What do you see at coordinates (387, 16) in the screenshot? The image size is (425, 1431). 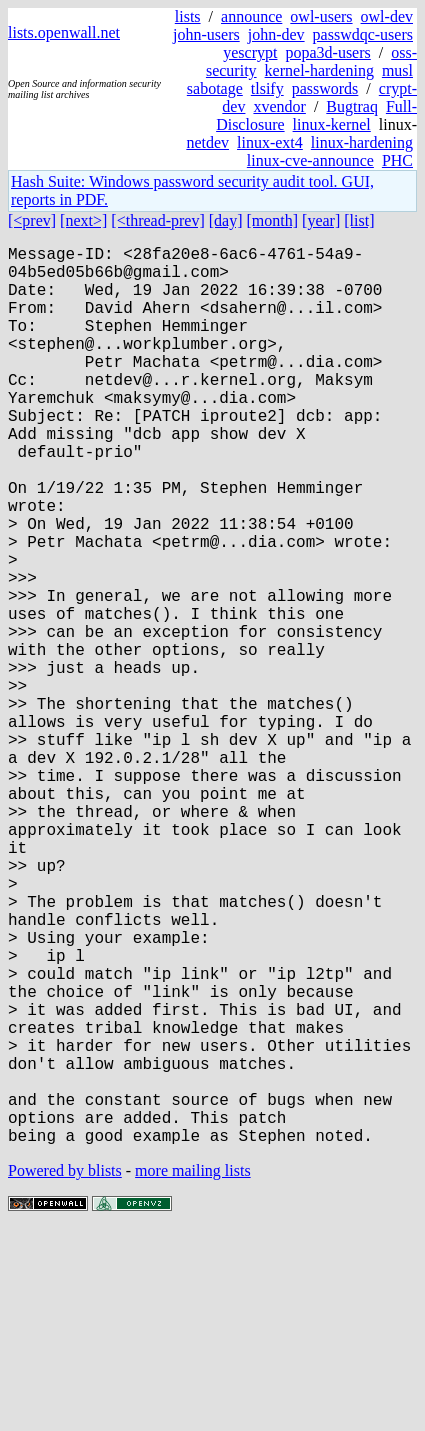 I see `owl-dev` at bounding box center [387, 16].